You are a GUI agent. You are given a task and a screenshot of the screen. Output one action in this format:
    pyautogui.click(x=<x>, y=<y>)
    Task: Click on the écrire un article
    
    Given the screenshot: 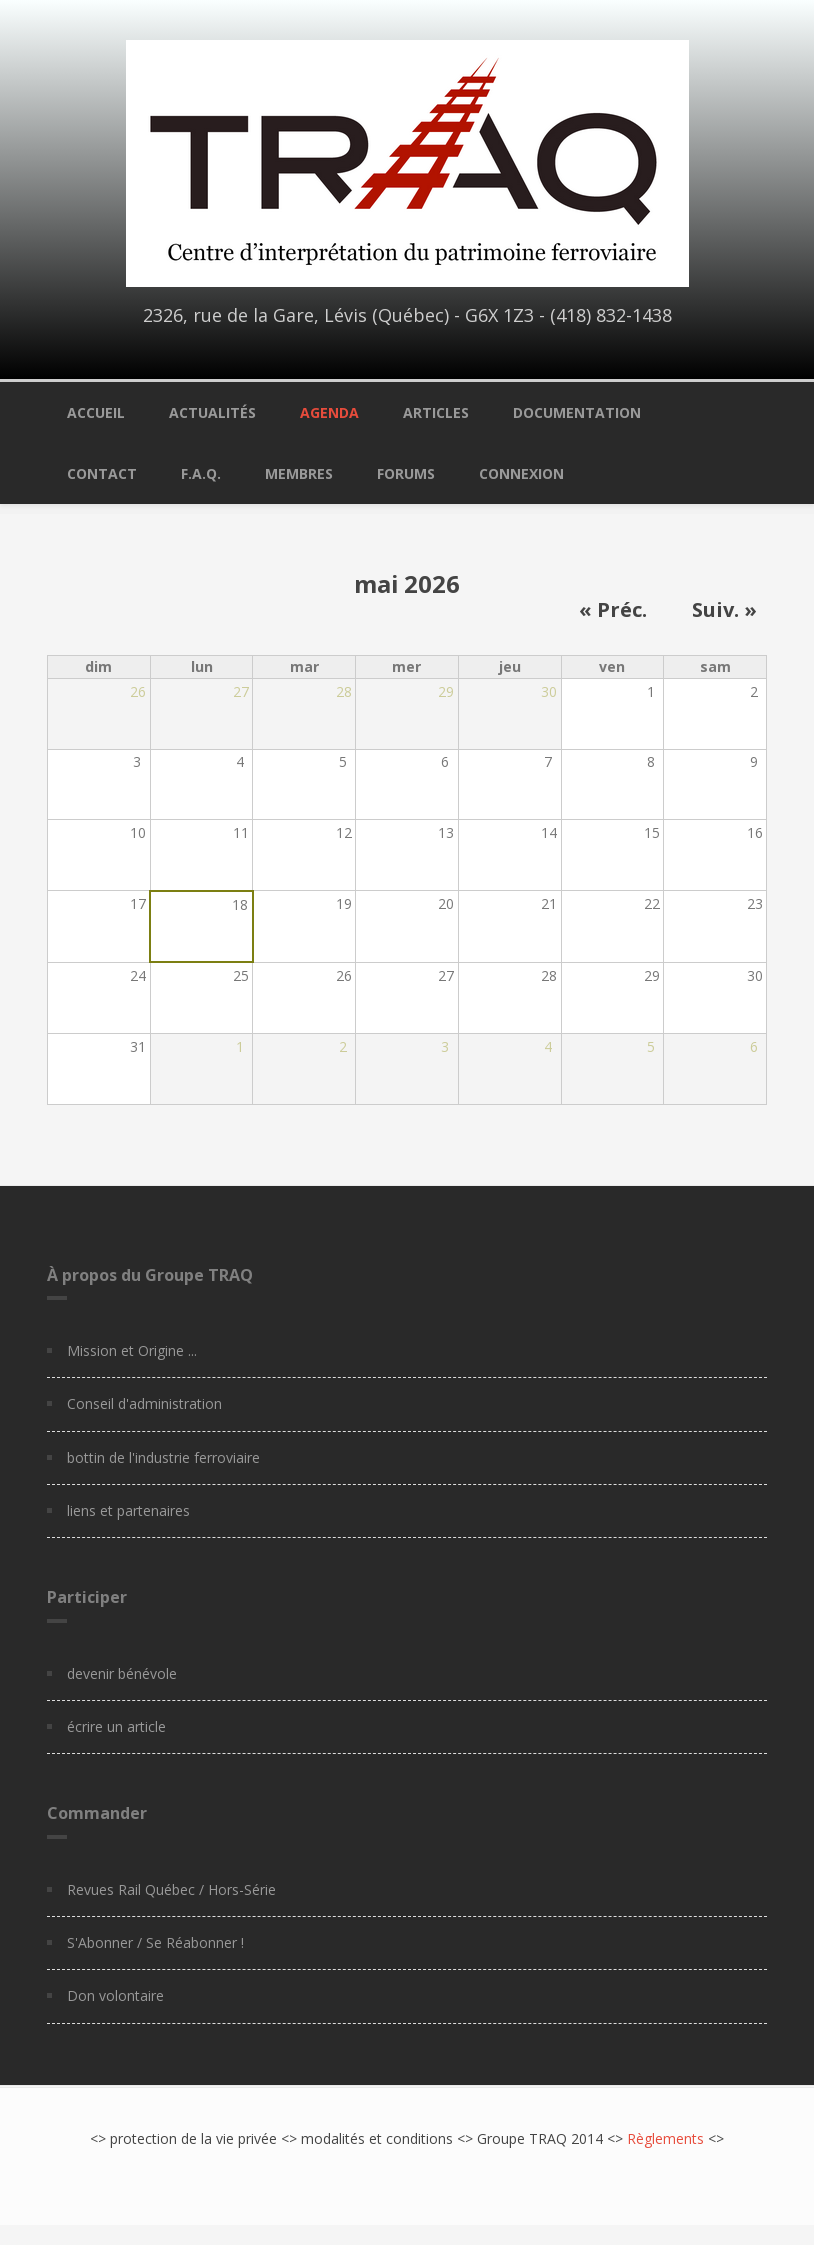 What is the action you would take?
    pyautogui.click(x=116, y=1726)
    